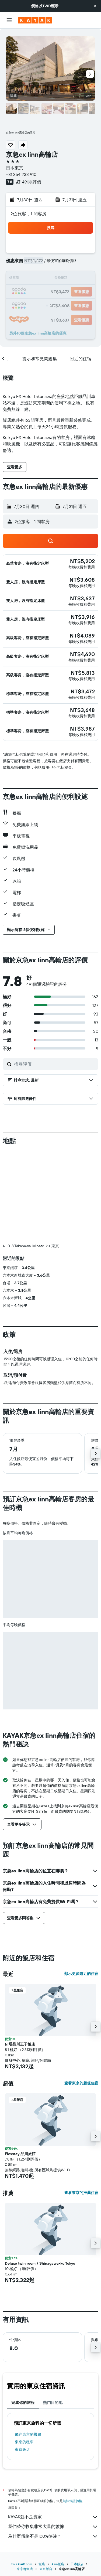 The width and height of the screenshot is (101, 2576). I want to click on [button], so click(95, 6).